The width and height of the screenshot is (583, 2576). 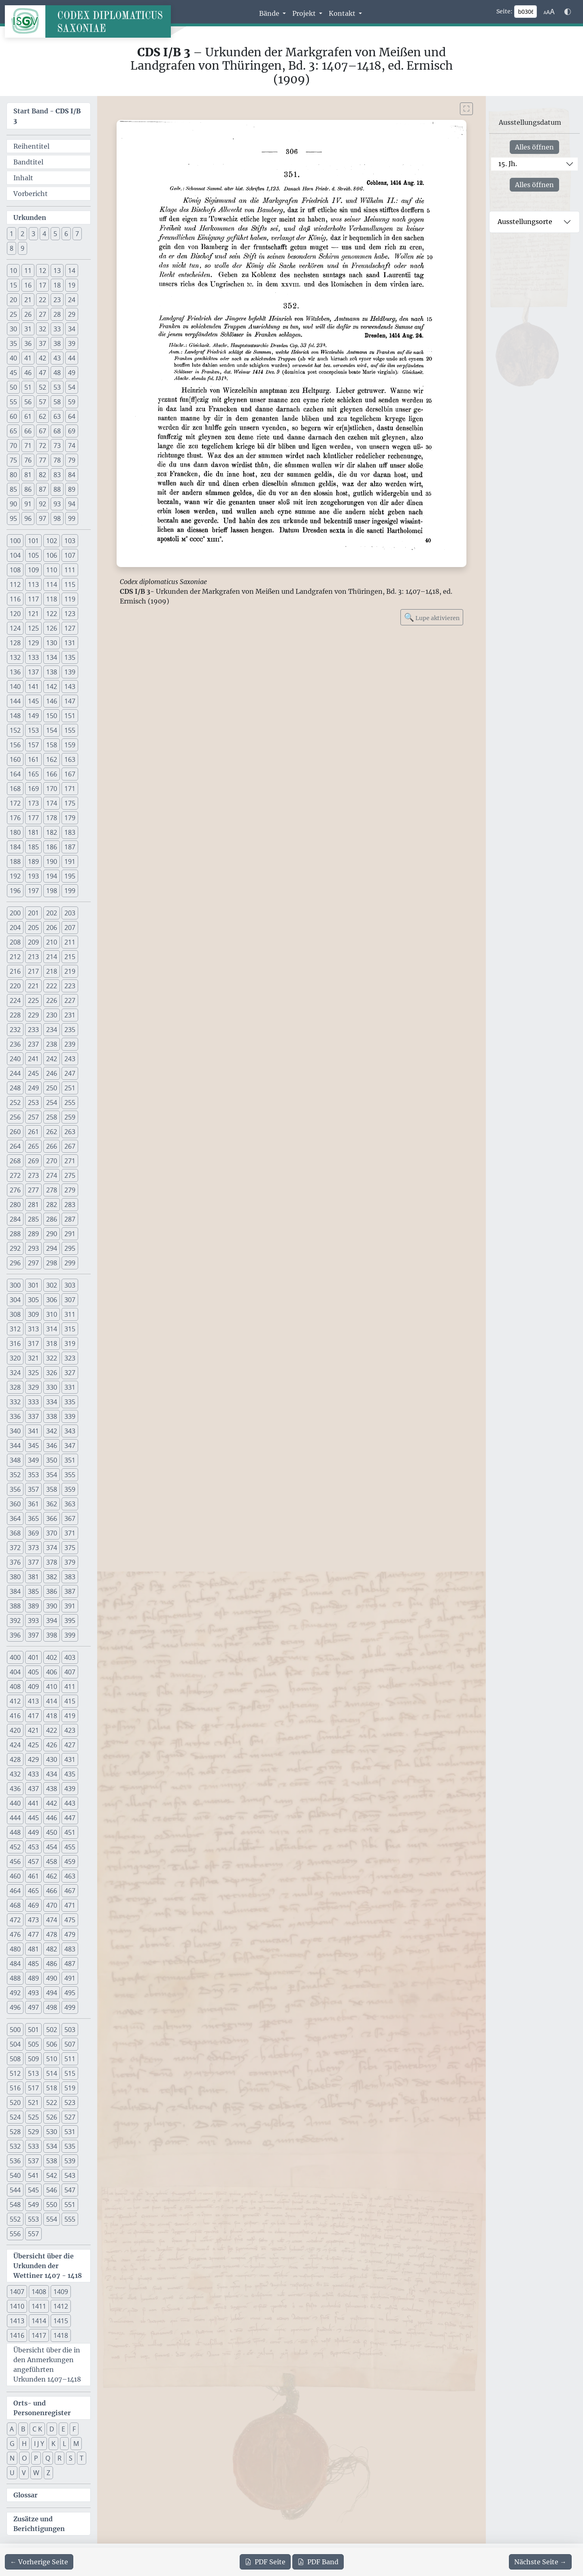 I want to click on 200 [button], so click(x=15, y=912).